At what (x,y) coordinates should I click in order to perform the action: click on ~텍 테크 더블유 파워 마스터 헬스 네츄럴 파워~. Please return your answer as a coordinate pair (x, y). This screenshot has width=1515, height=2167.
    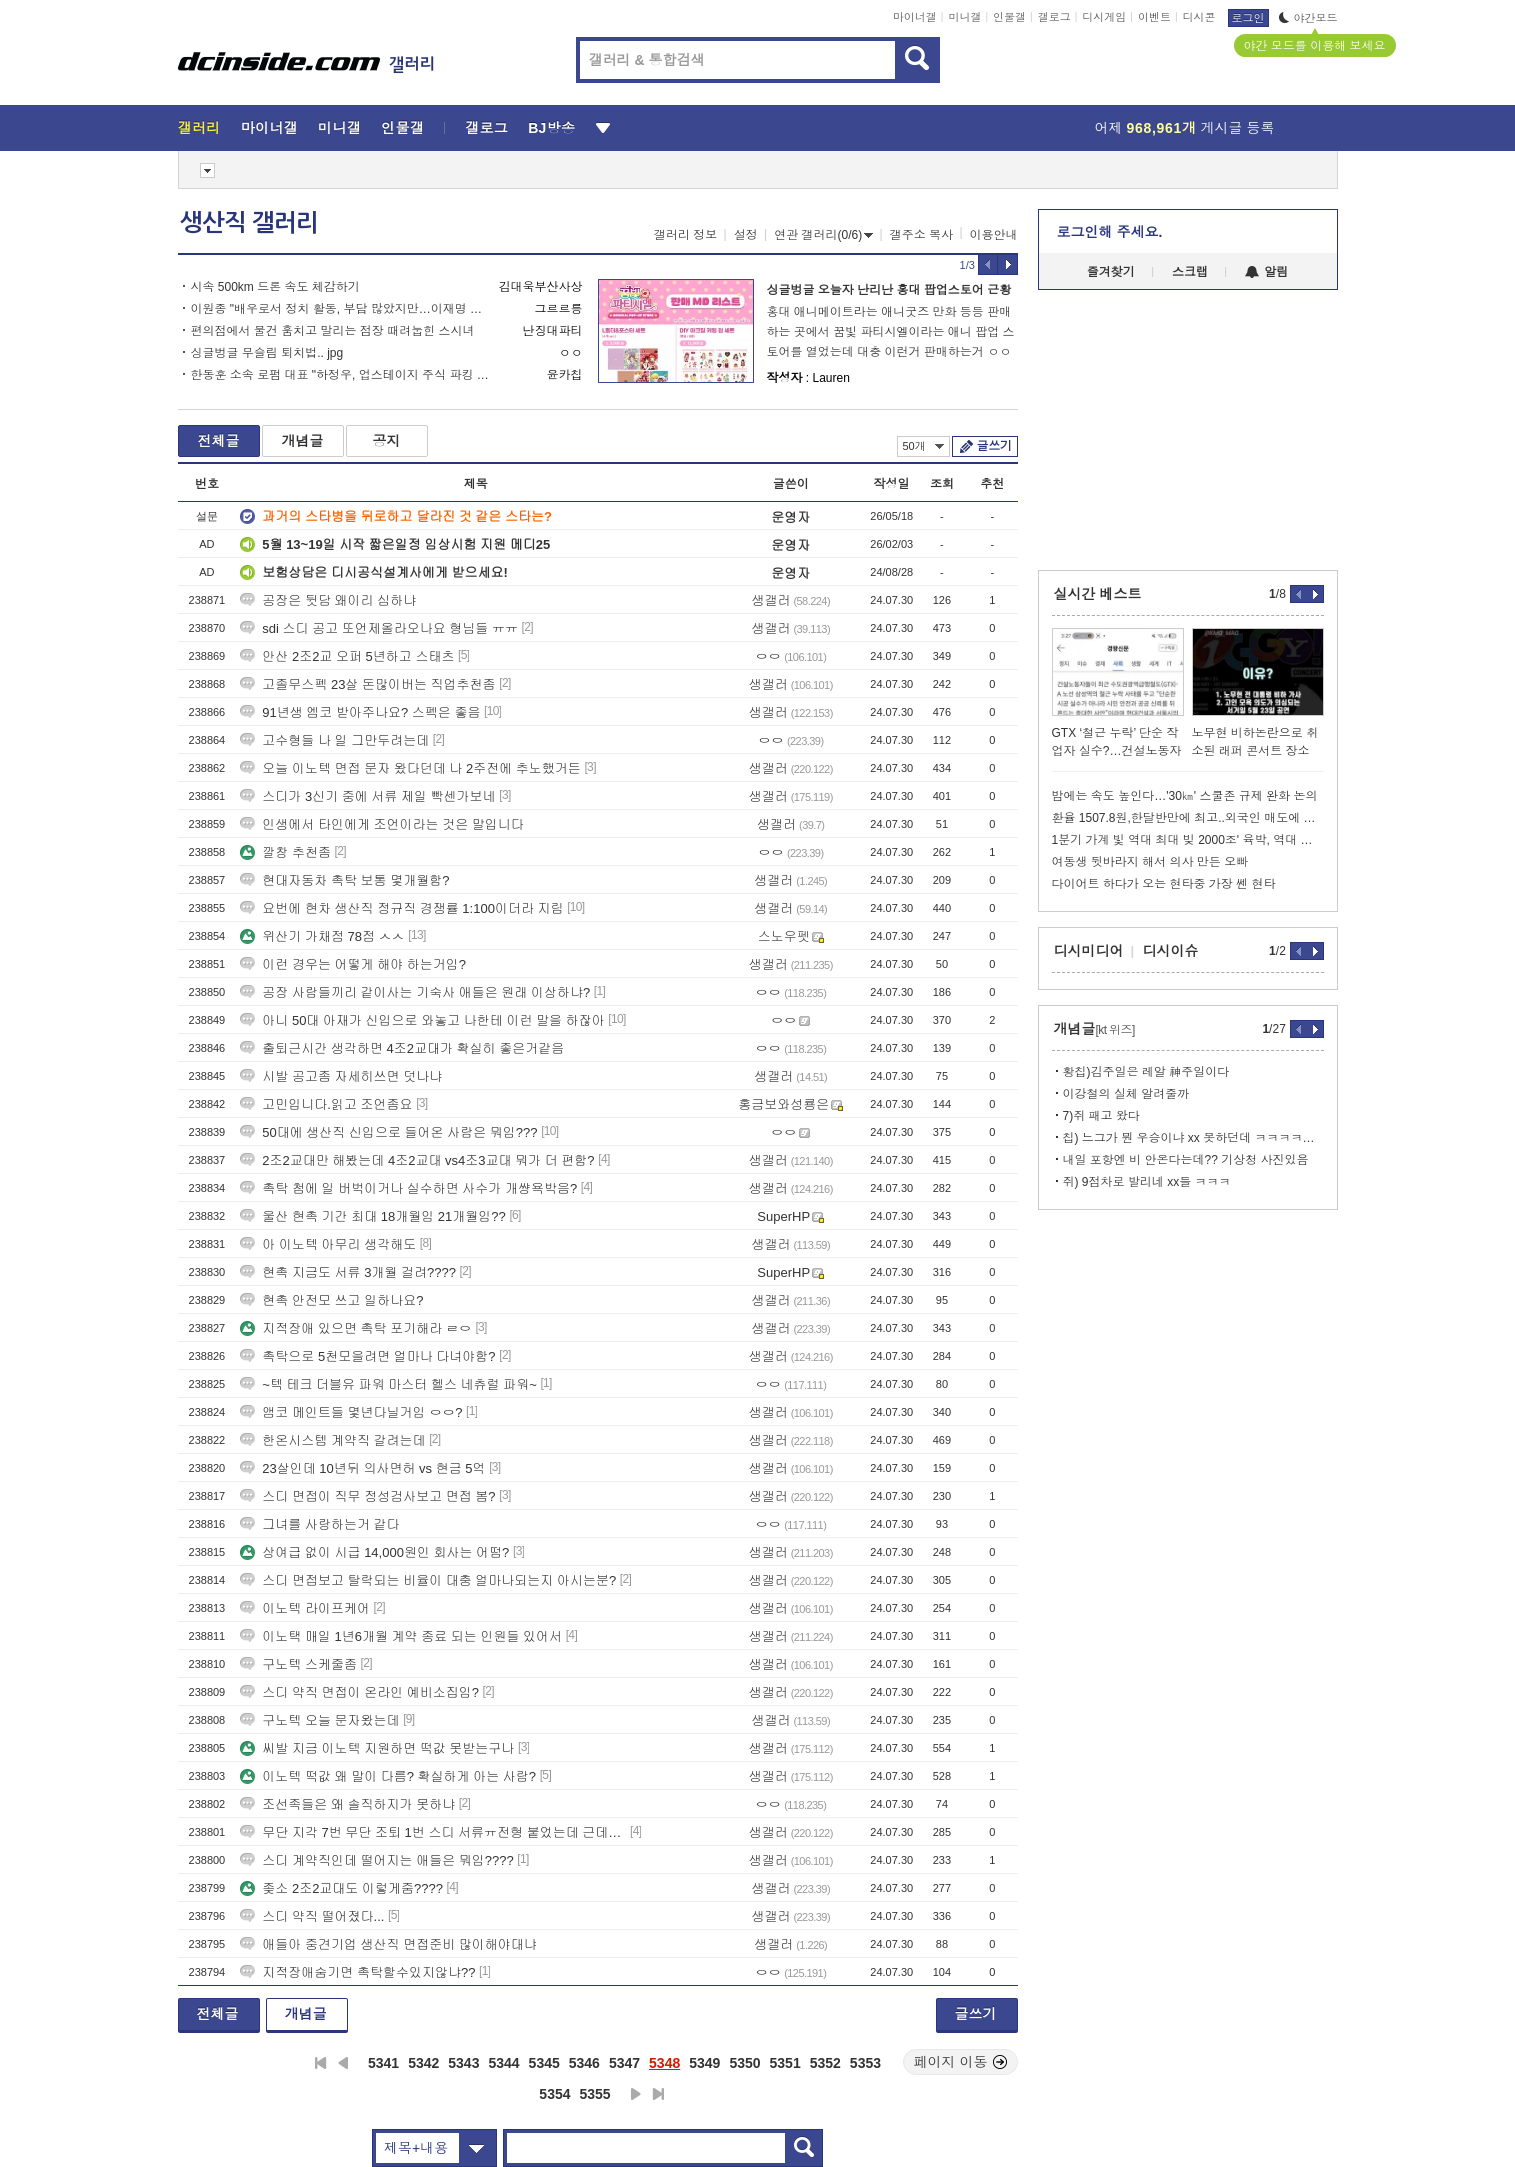
    Looking at the image, I should click on (388, 1384).